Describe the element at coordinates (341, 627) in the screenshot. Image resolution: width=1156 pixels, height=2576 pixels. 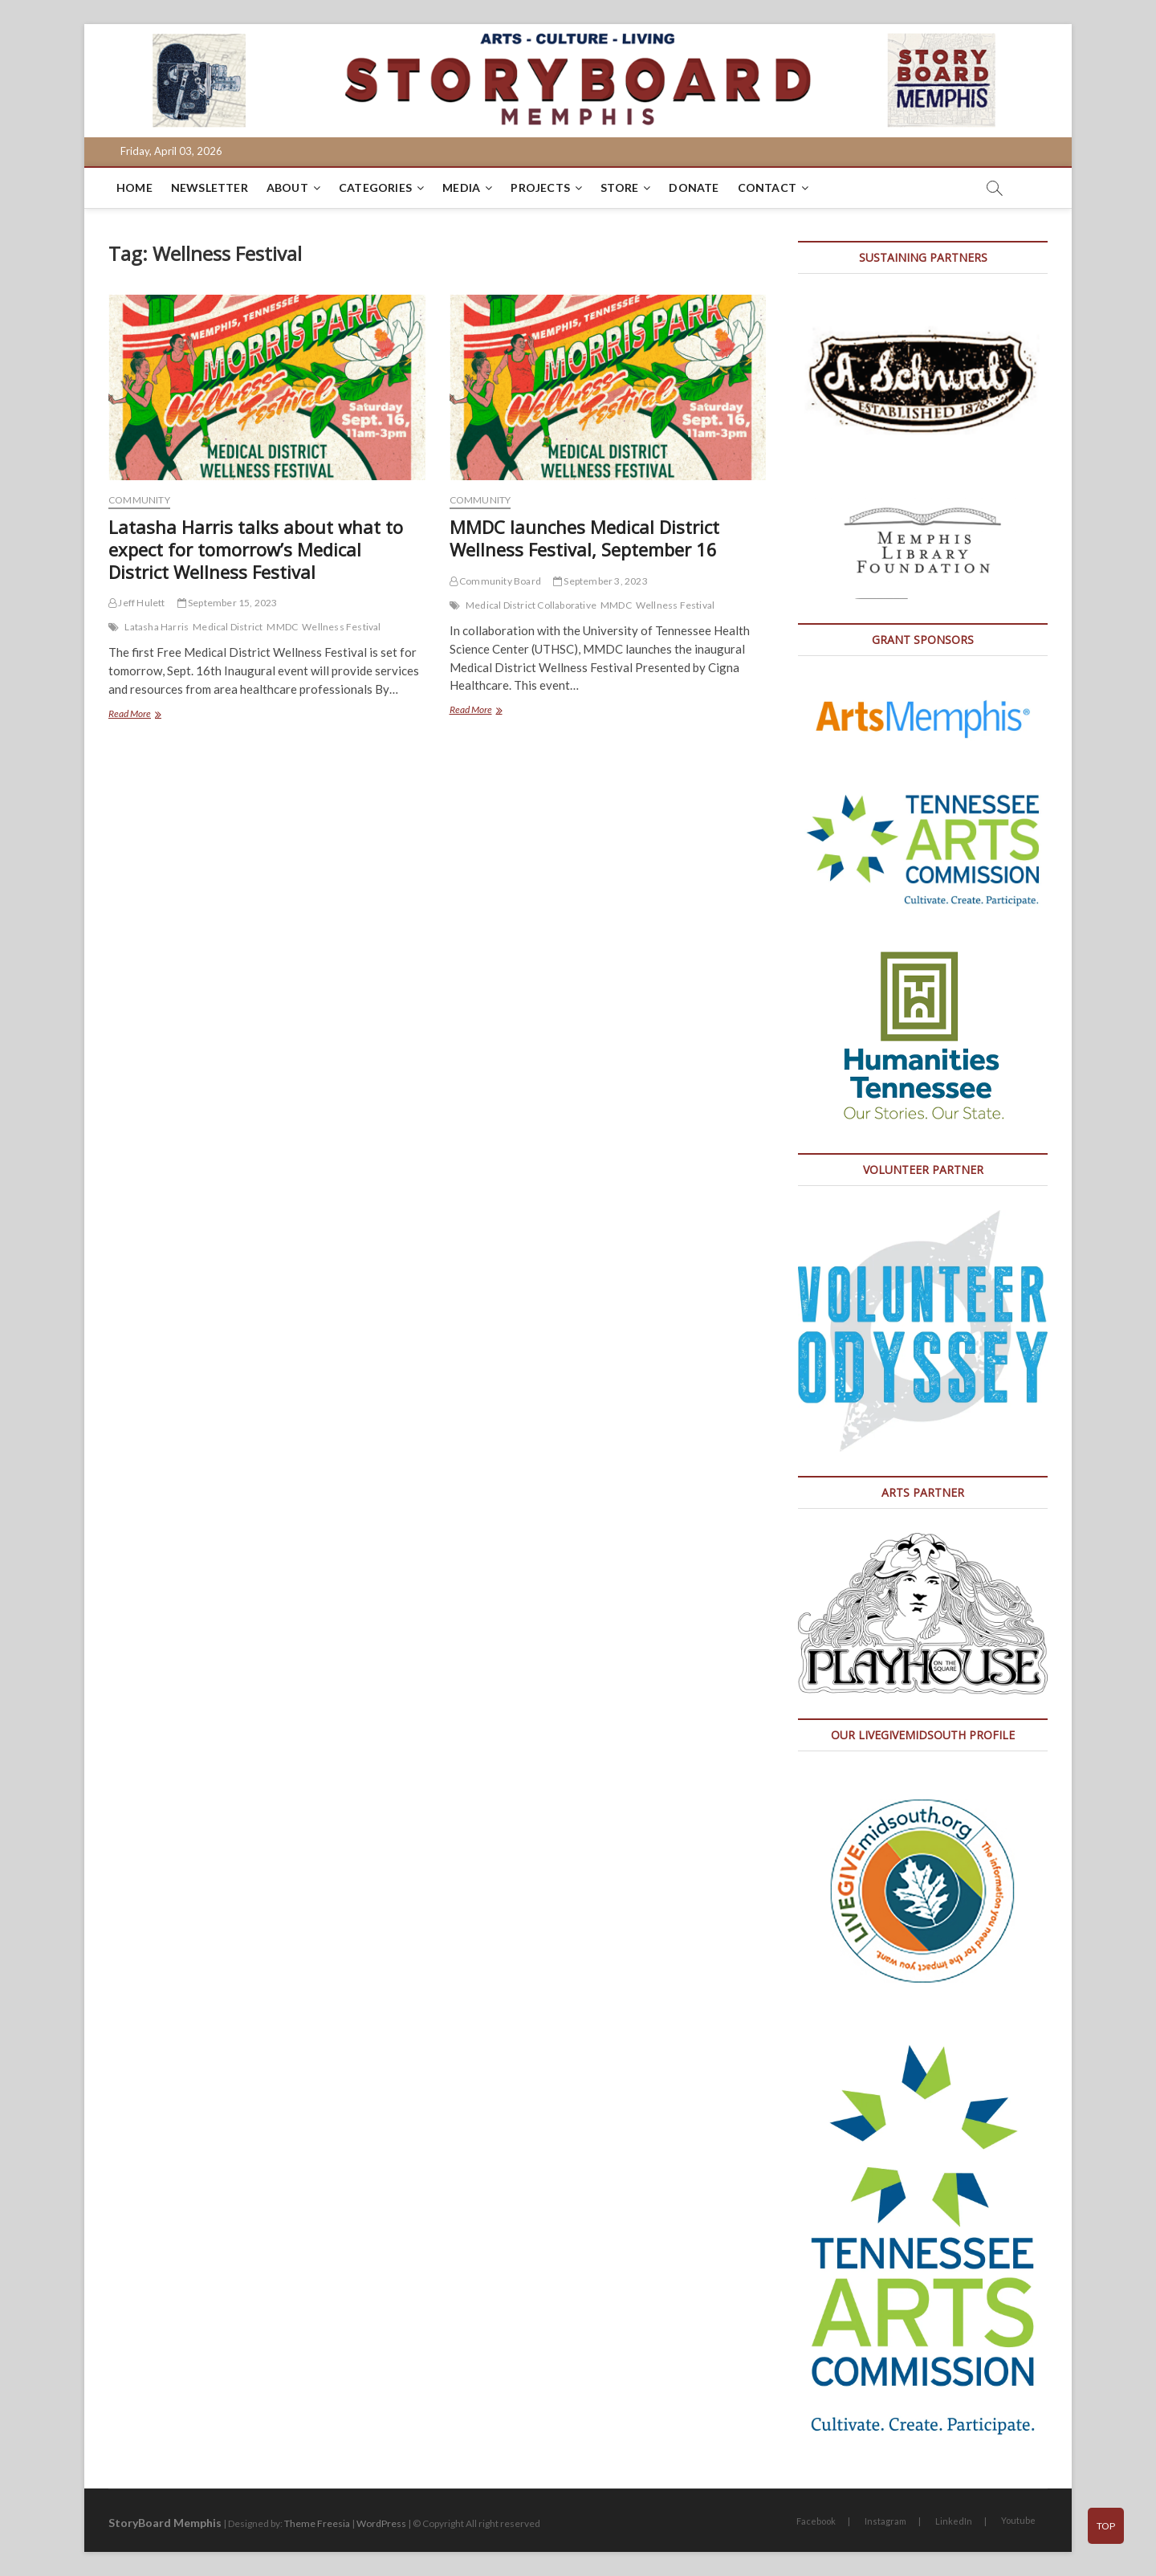
I see `Wellness Festival` at that location.